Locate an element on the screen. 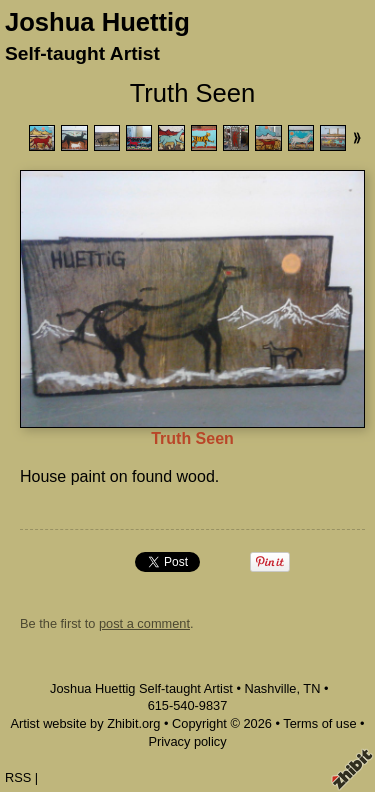 This screenshot has height=792, width=375. Terms of use is located at coordinates (319, 723).